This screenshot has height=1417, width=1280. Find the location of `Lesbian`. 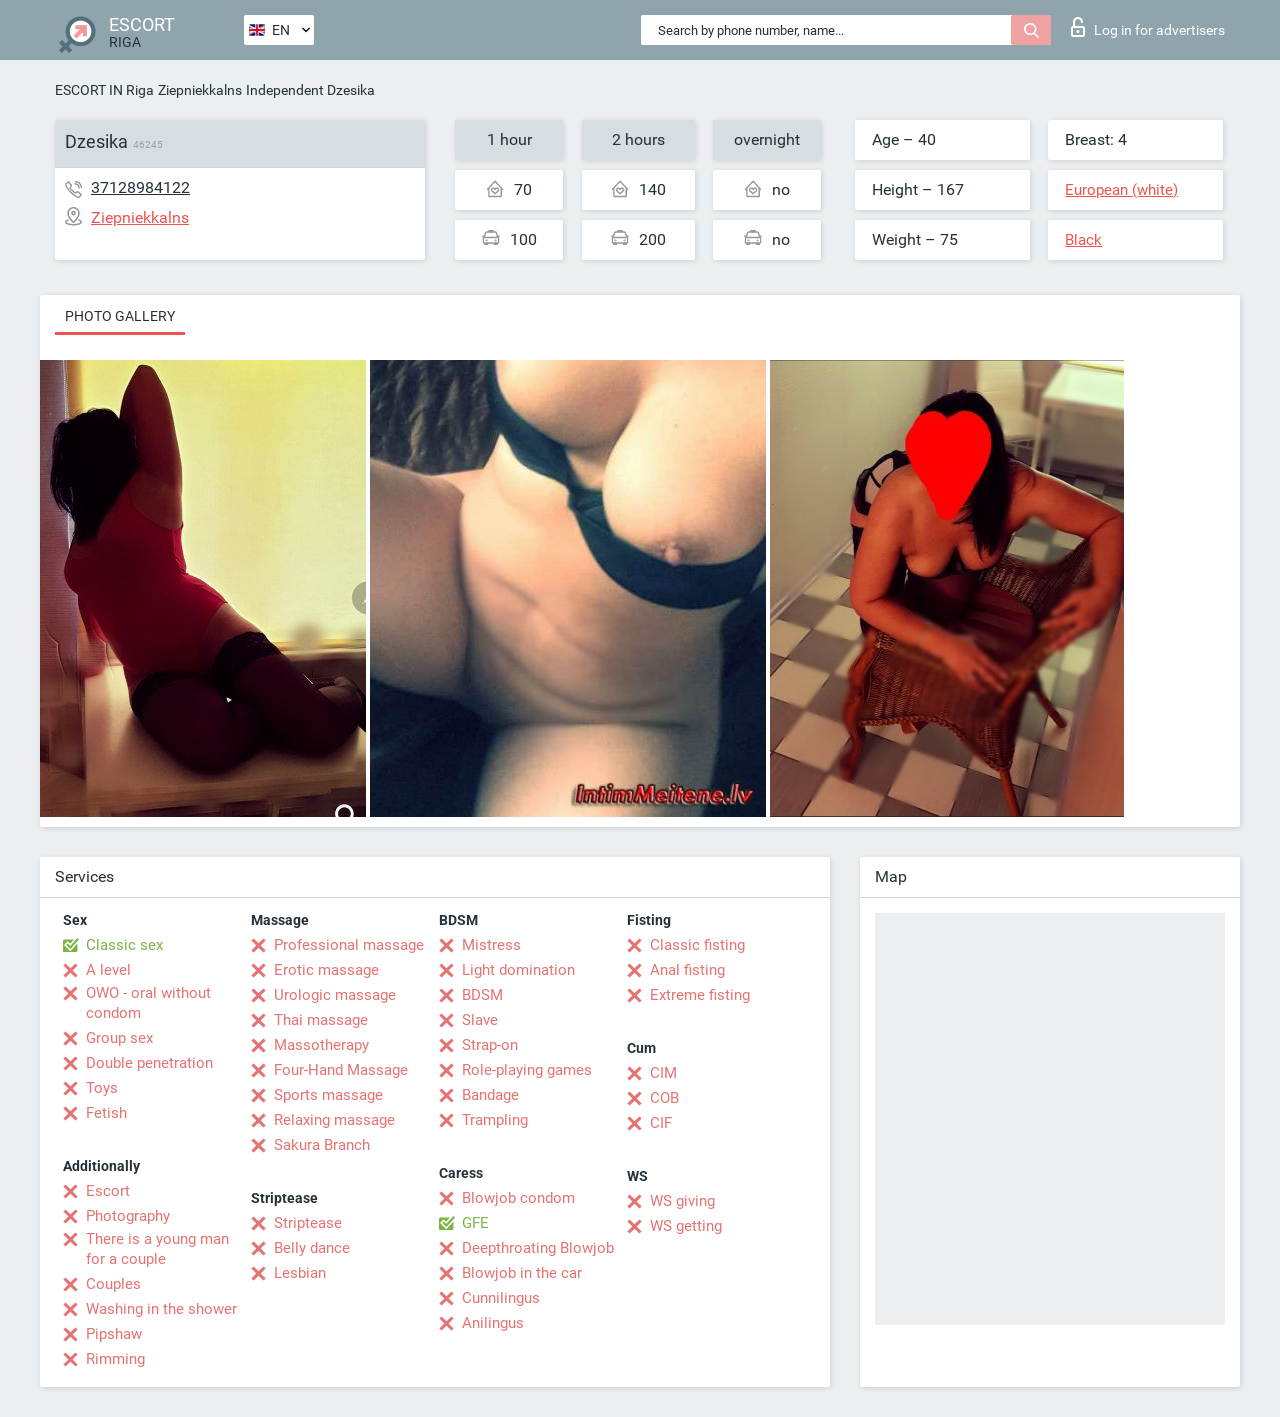

Lesbian is located at coordinates (300, 1273).